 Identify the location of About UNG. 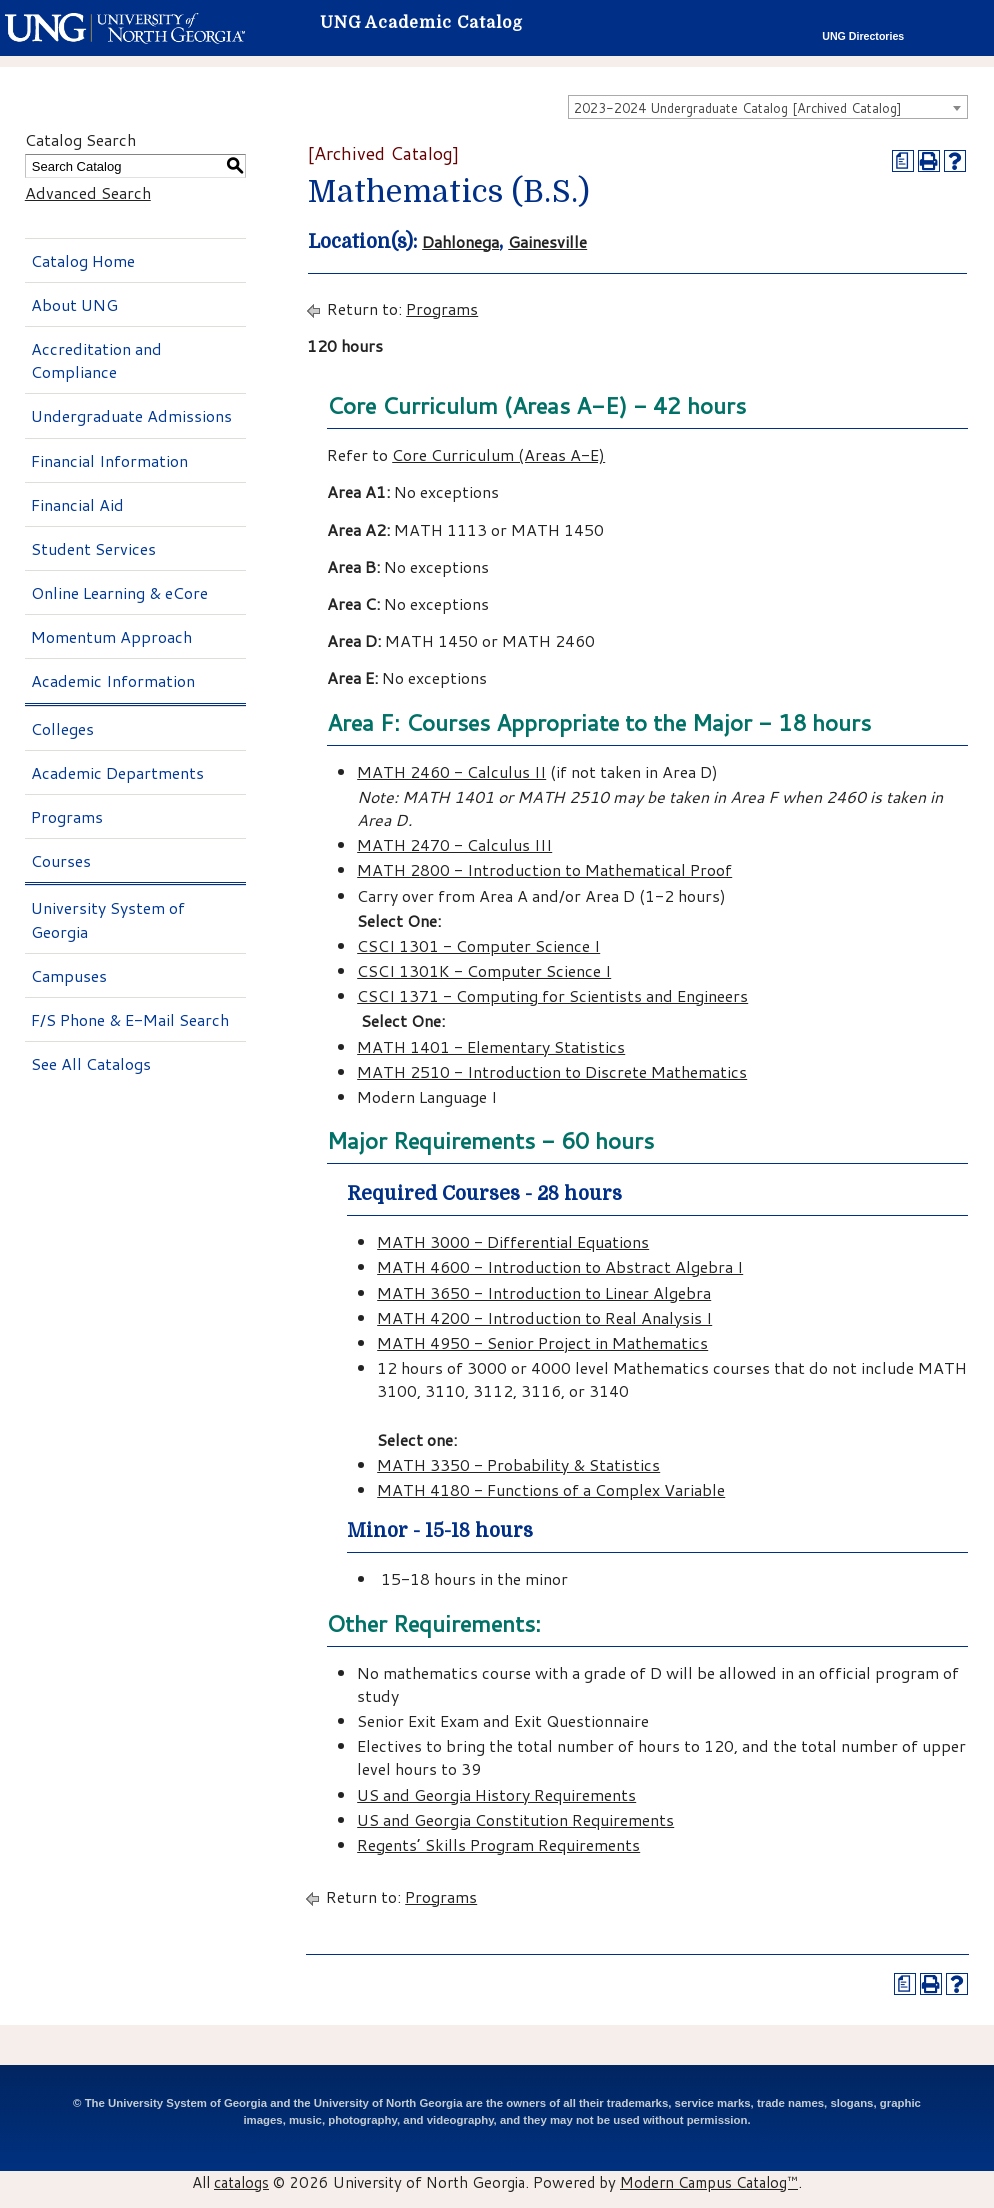
(74, 304).